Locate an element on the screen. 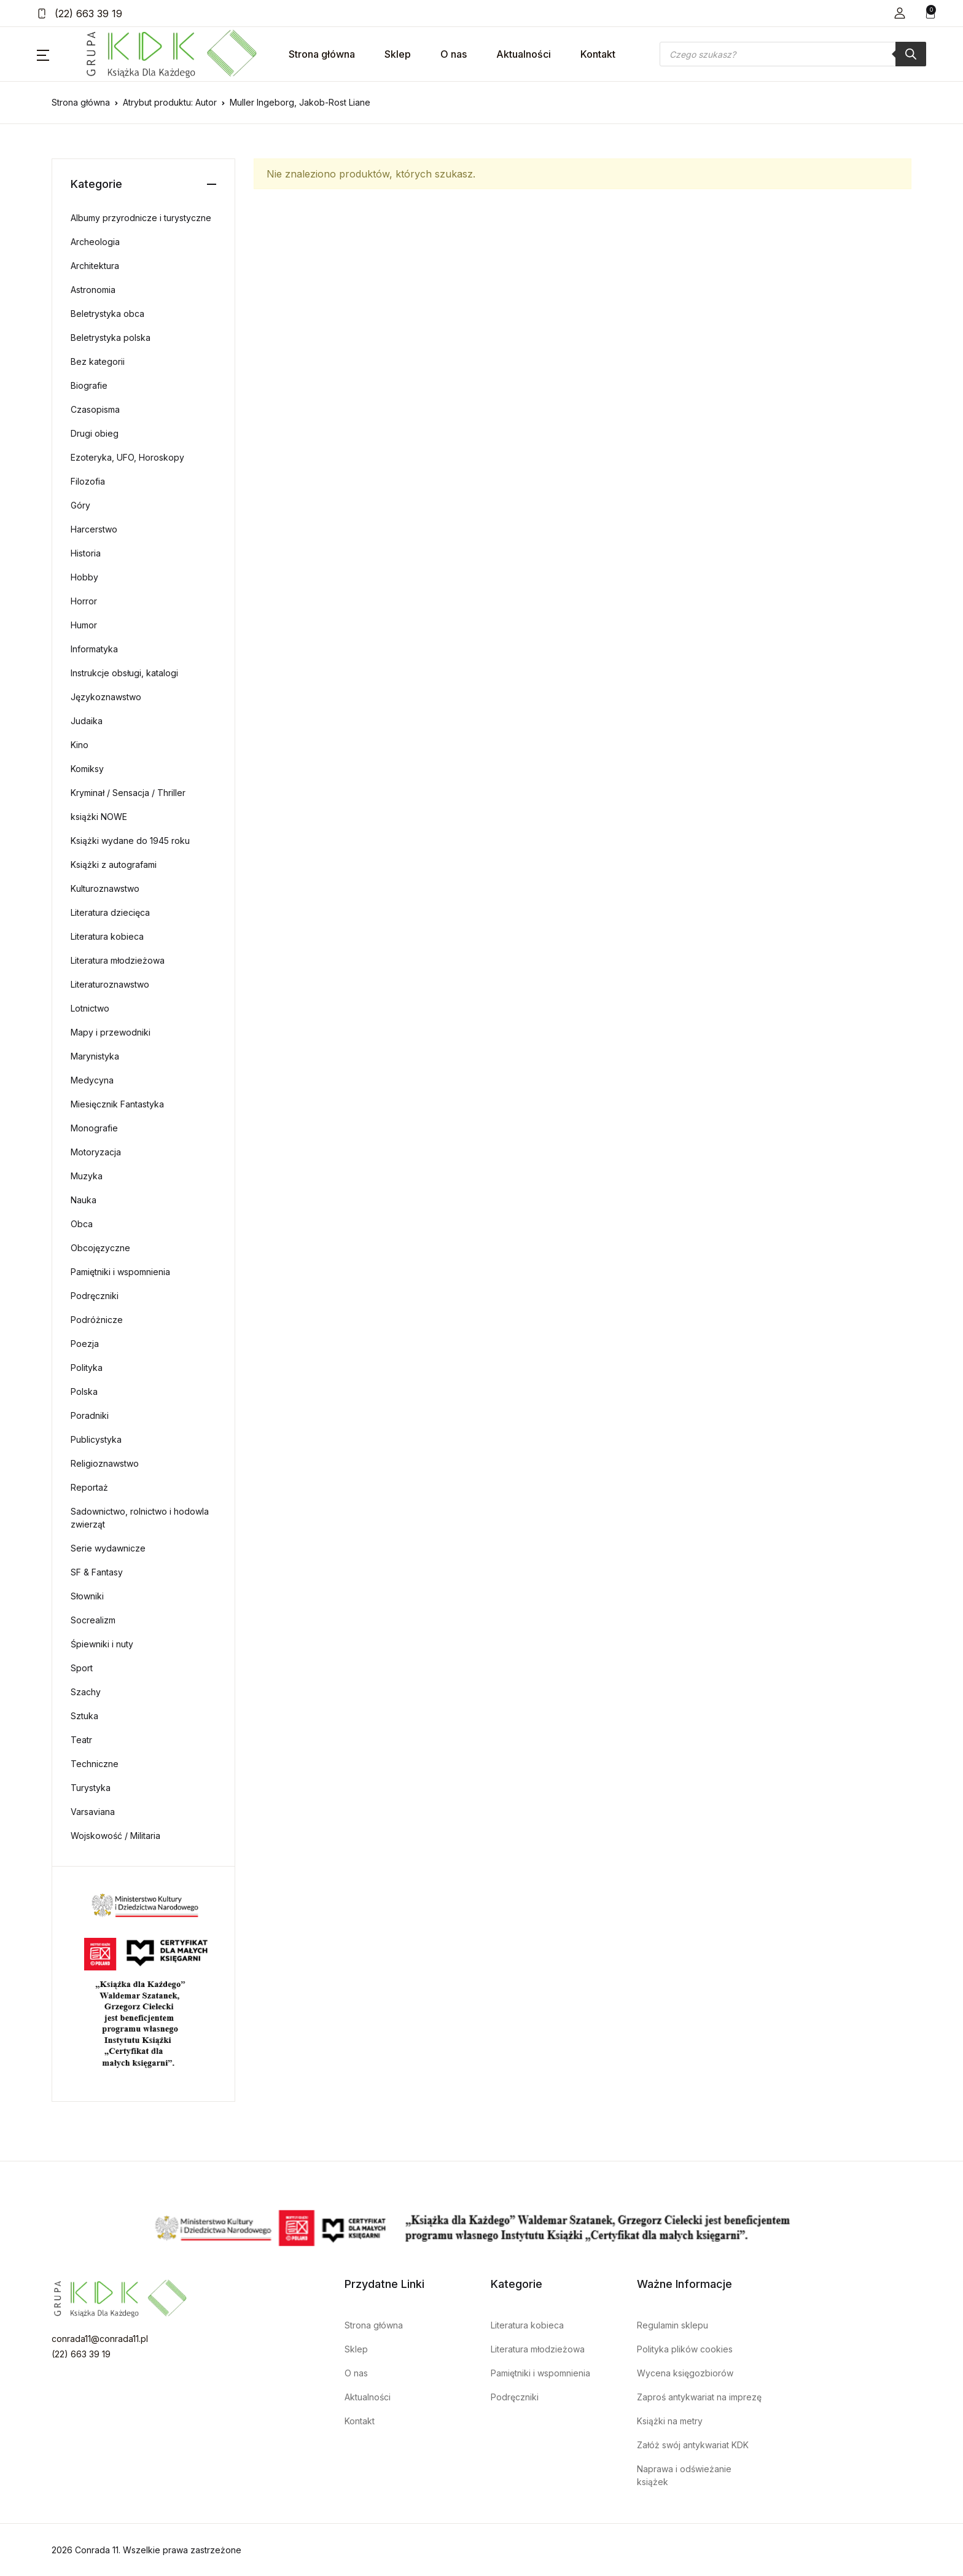  Kryminał / Sensacja / Thriller is located at coordinates (128, 792).